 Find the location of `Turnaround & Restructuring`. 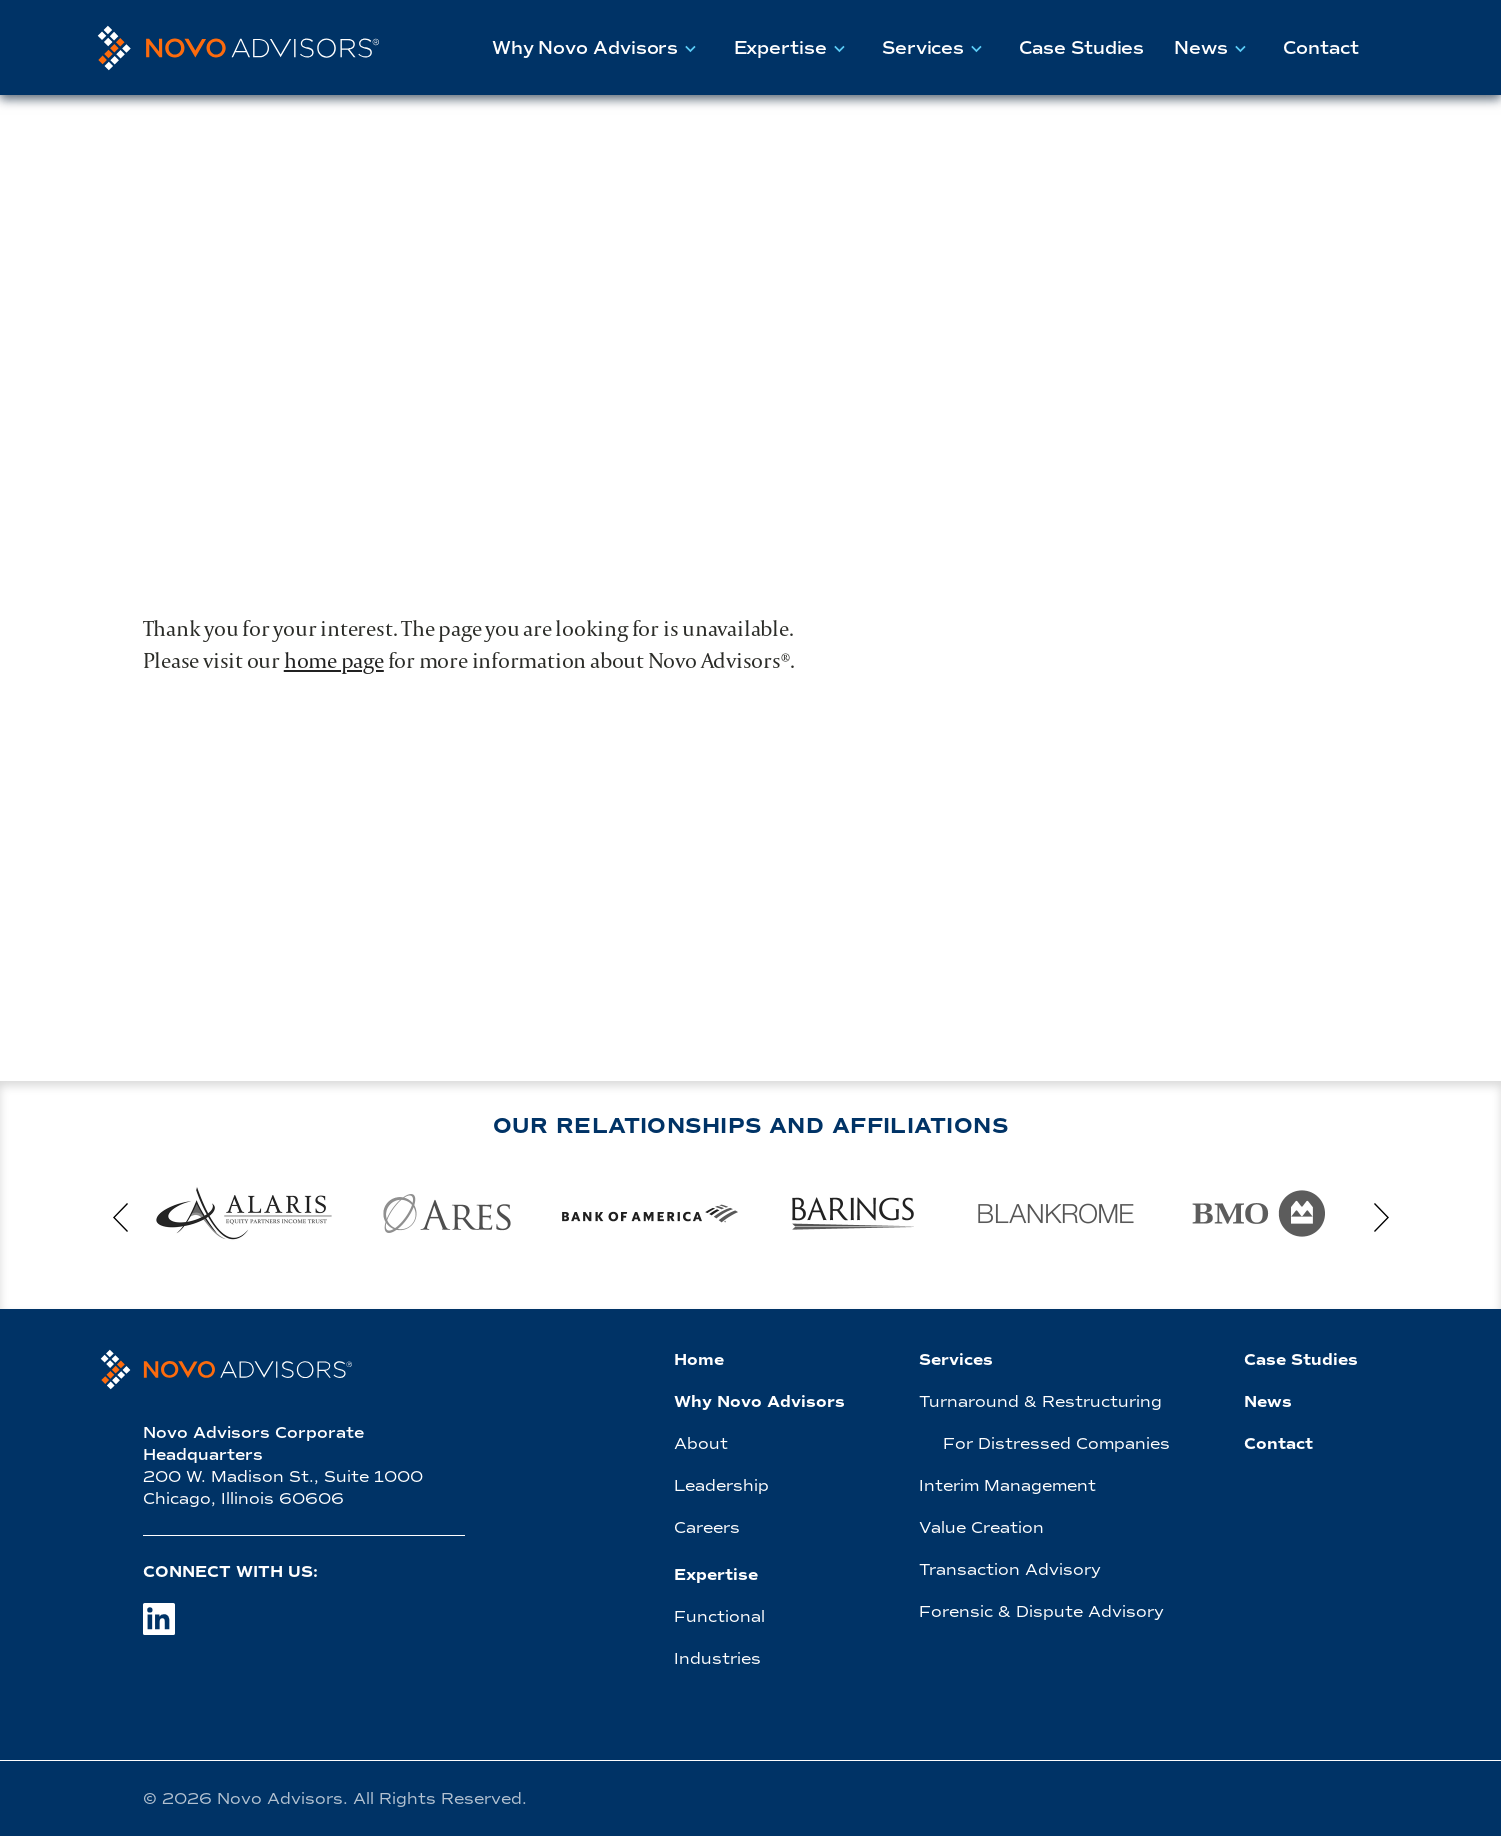

Turnaround & Restructuring is located at coordinates (1040, 1401).